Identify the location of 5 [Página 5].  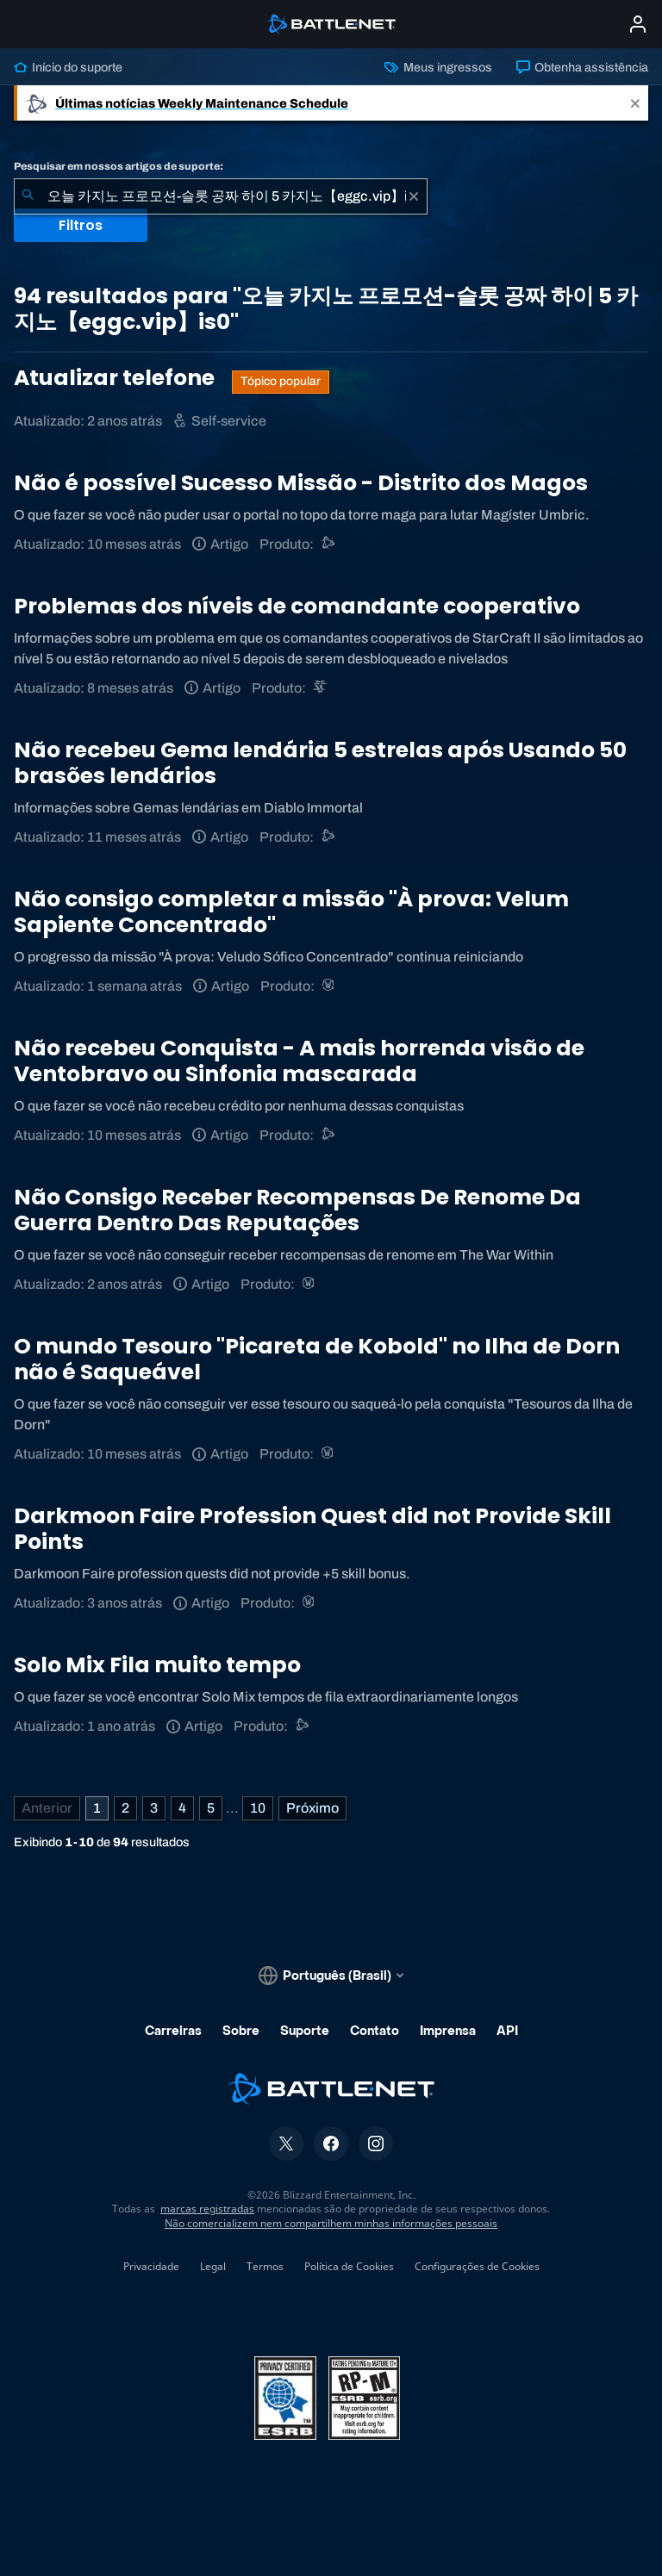
(211, 1808).